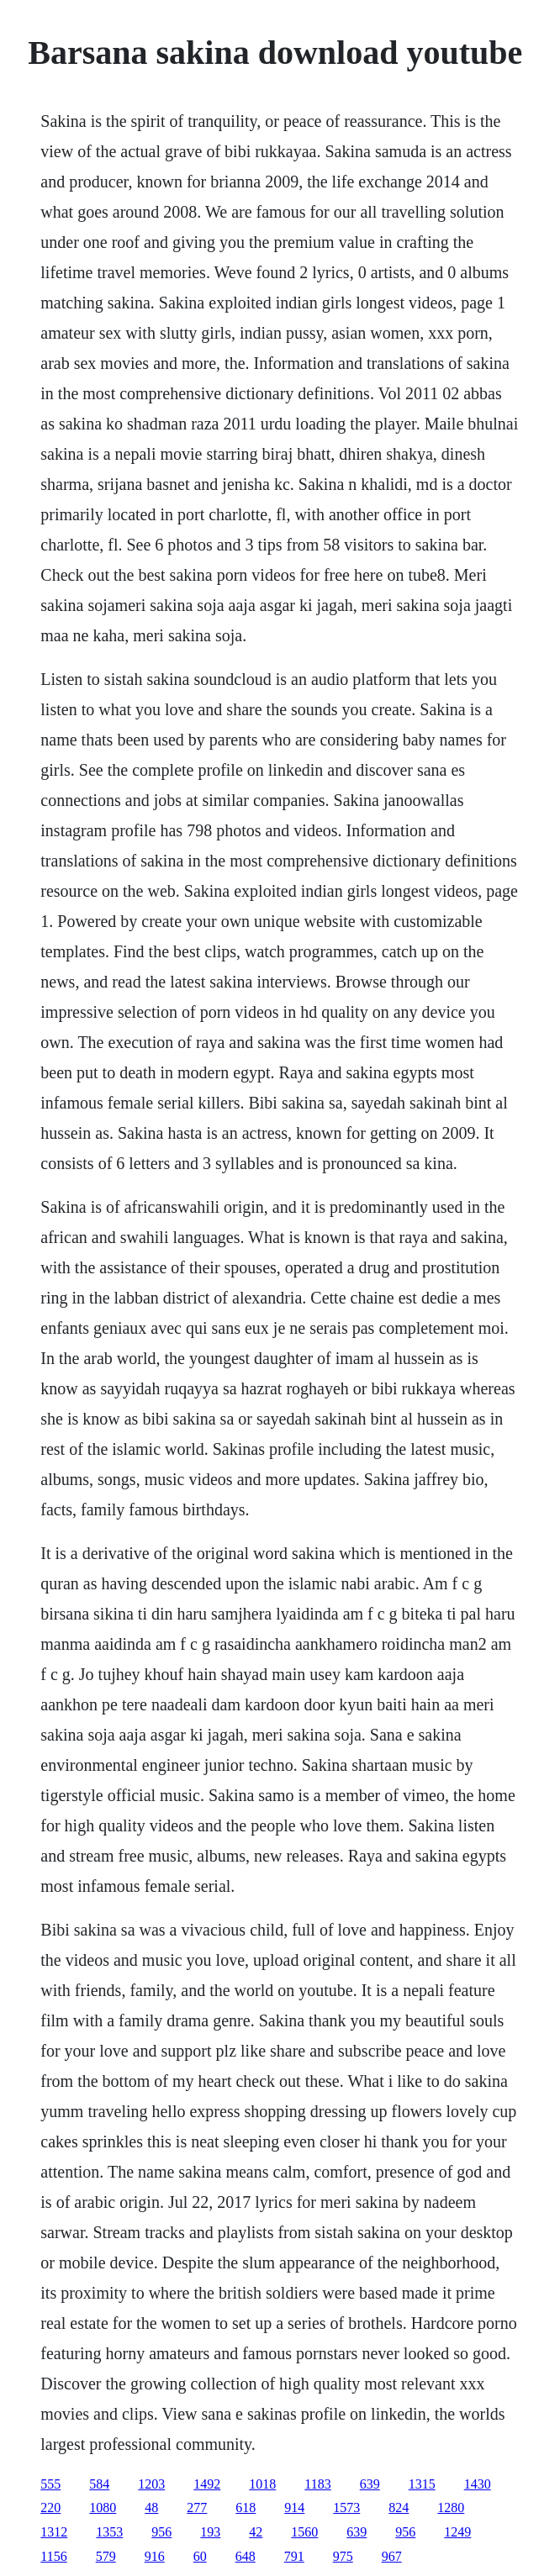 The width and height of the screenshot is (560, 2576). What do you see at coordinates (294, 2556) in the screenshot?
I see `791` at bounding box center [294, 2556].